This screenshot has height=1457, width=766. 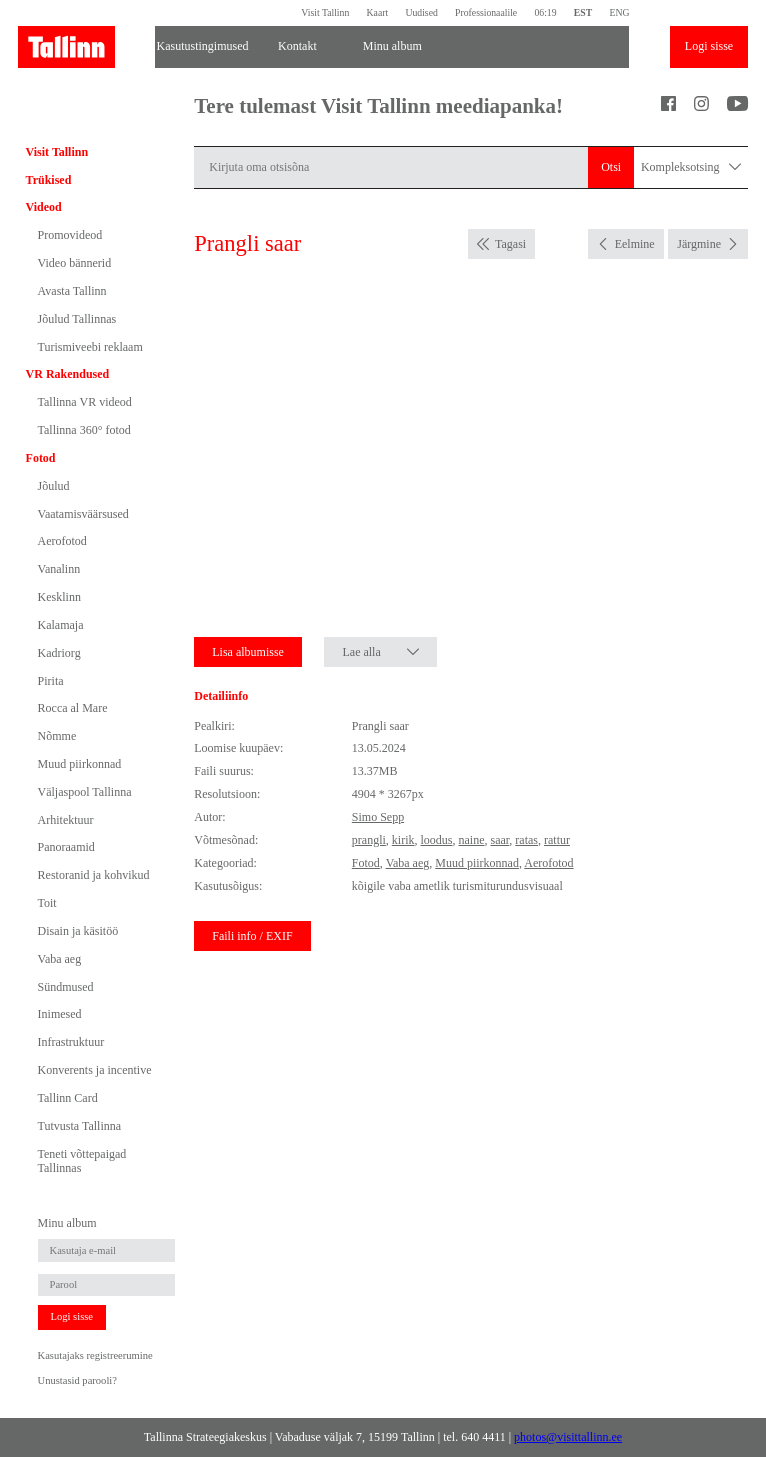 I want to click on ratas, so click(x=526, y=840).